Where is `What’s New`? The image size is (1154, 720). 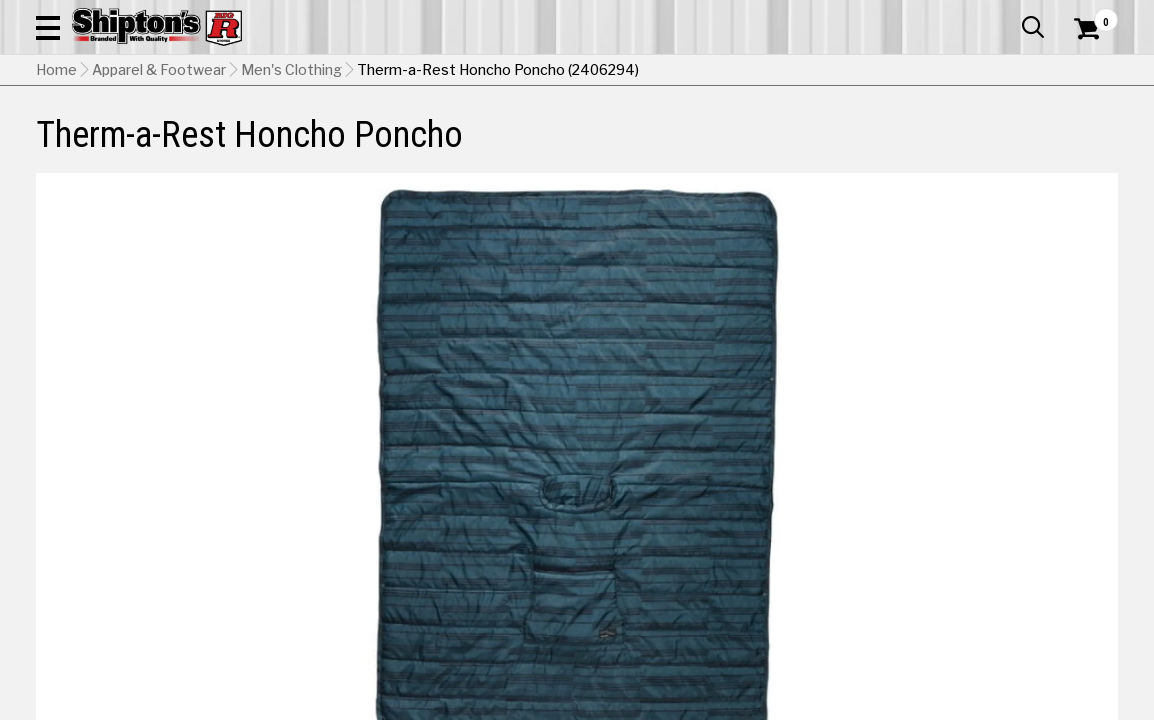
What’s New is located at coordinates (1006, 15).